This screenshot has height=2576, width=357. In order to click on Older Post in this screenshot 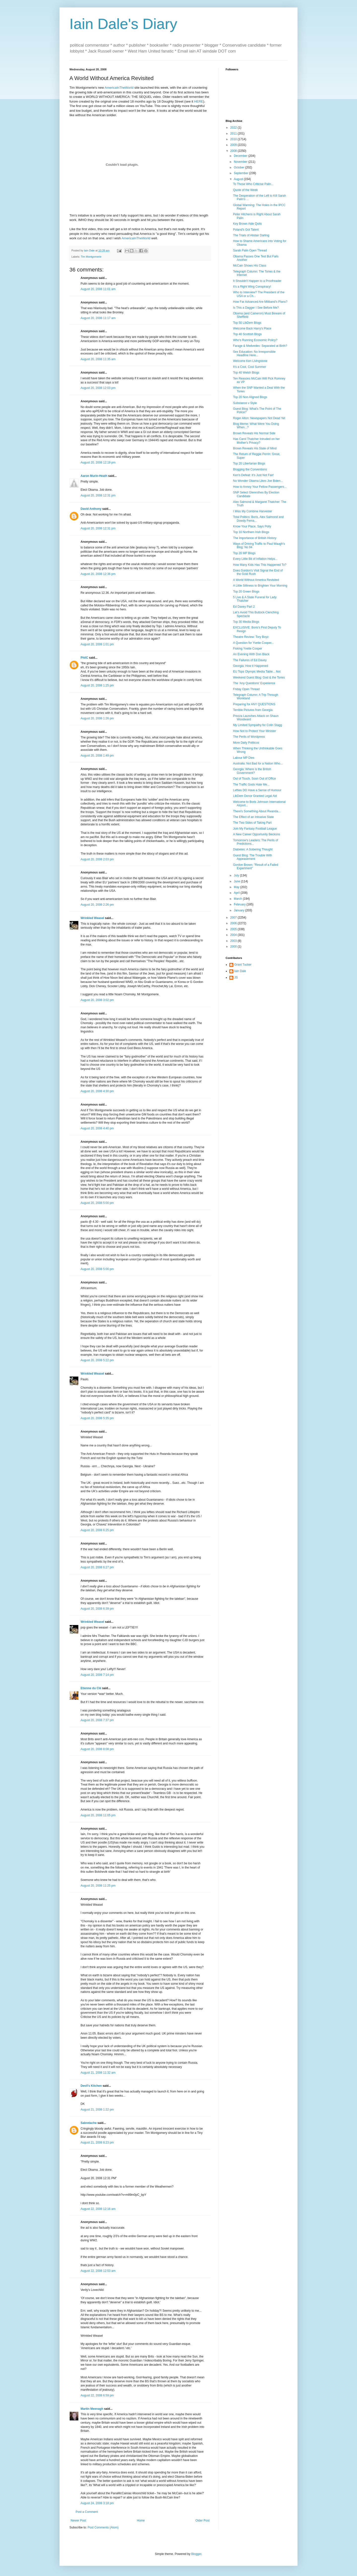, I will do `click(202, 2520)`.